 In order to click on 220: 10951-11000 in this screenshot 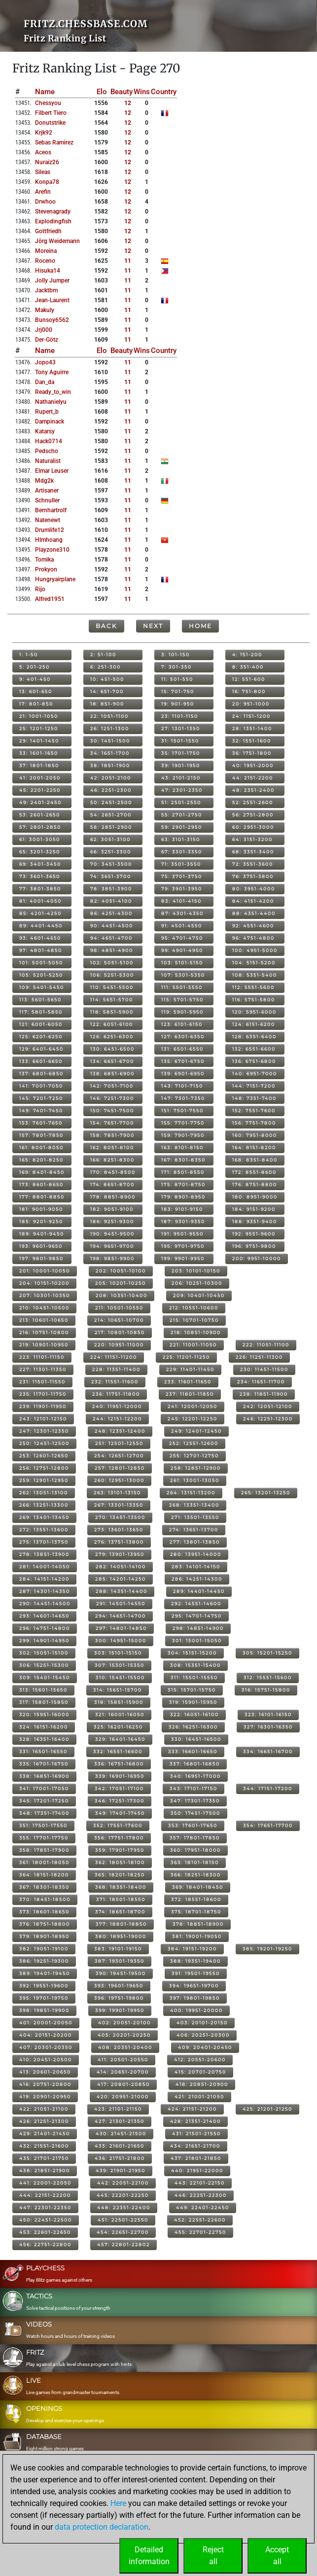, I will do `click(119, 1344)`.